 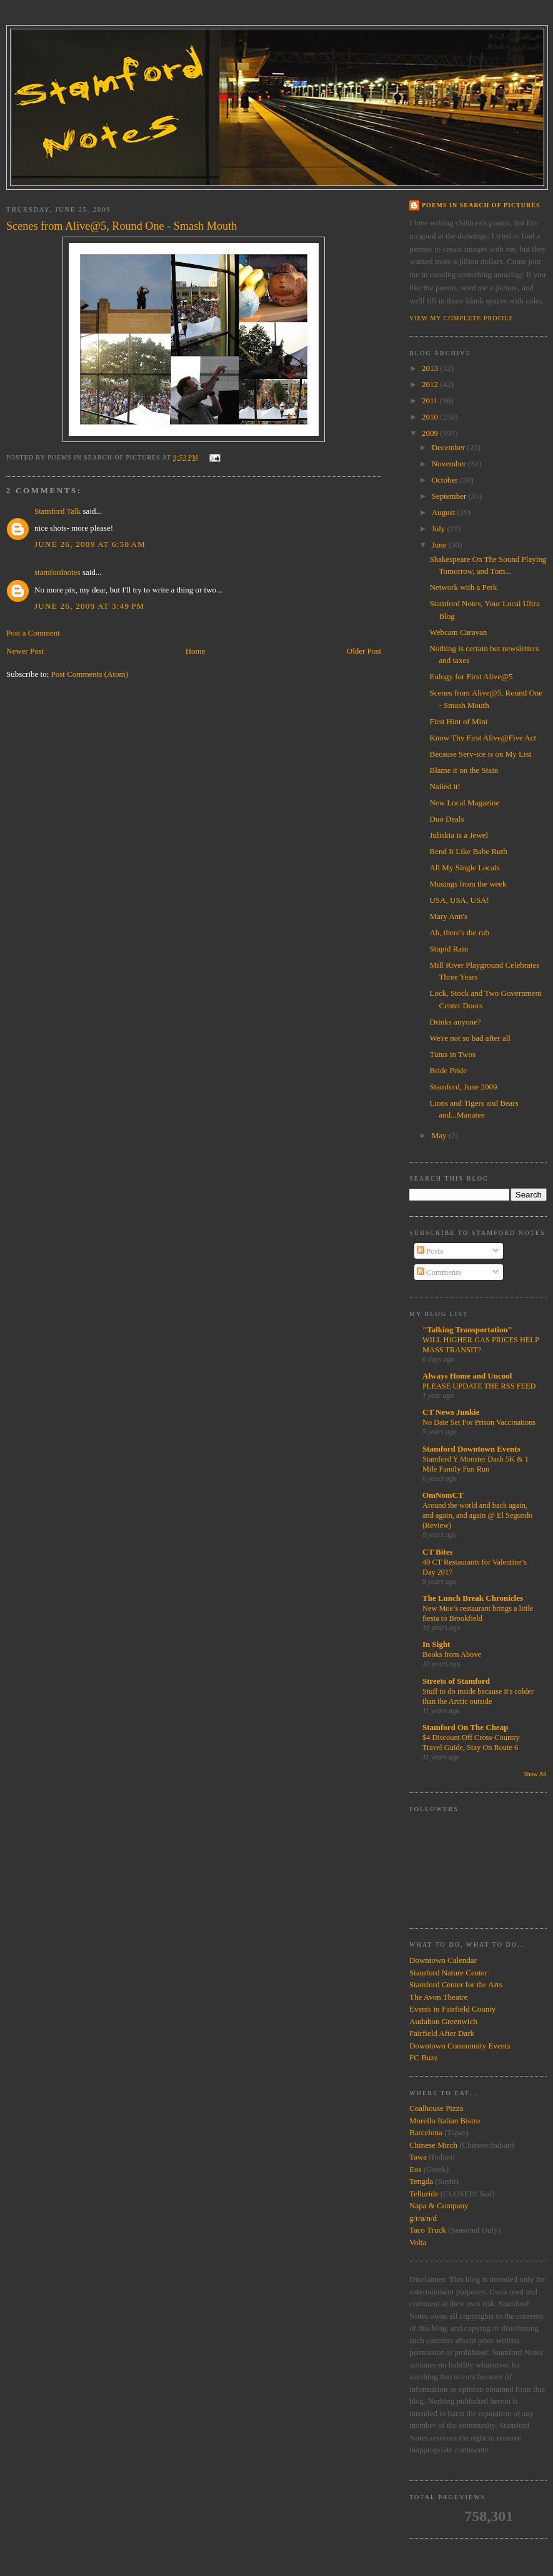 What do you see at coordinates (456, 1681) in the screenshot?
I see `Streets of Stamford` at bounding box center [456, 1681].